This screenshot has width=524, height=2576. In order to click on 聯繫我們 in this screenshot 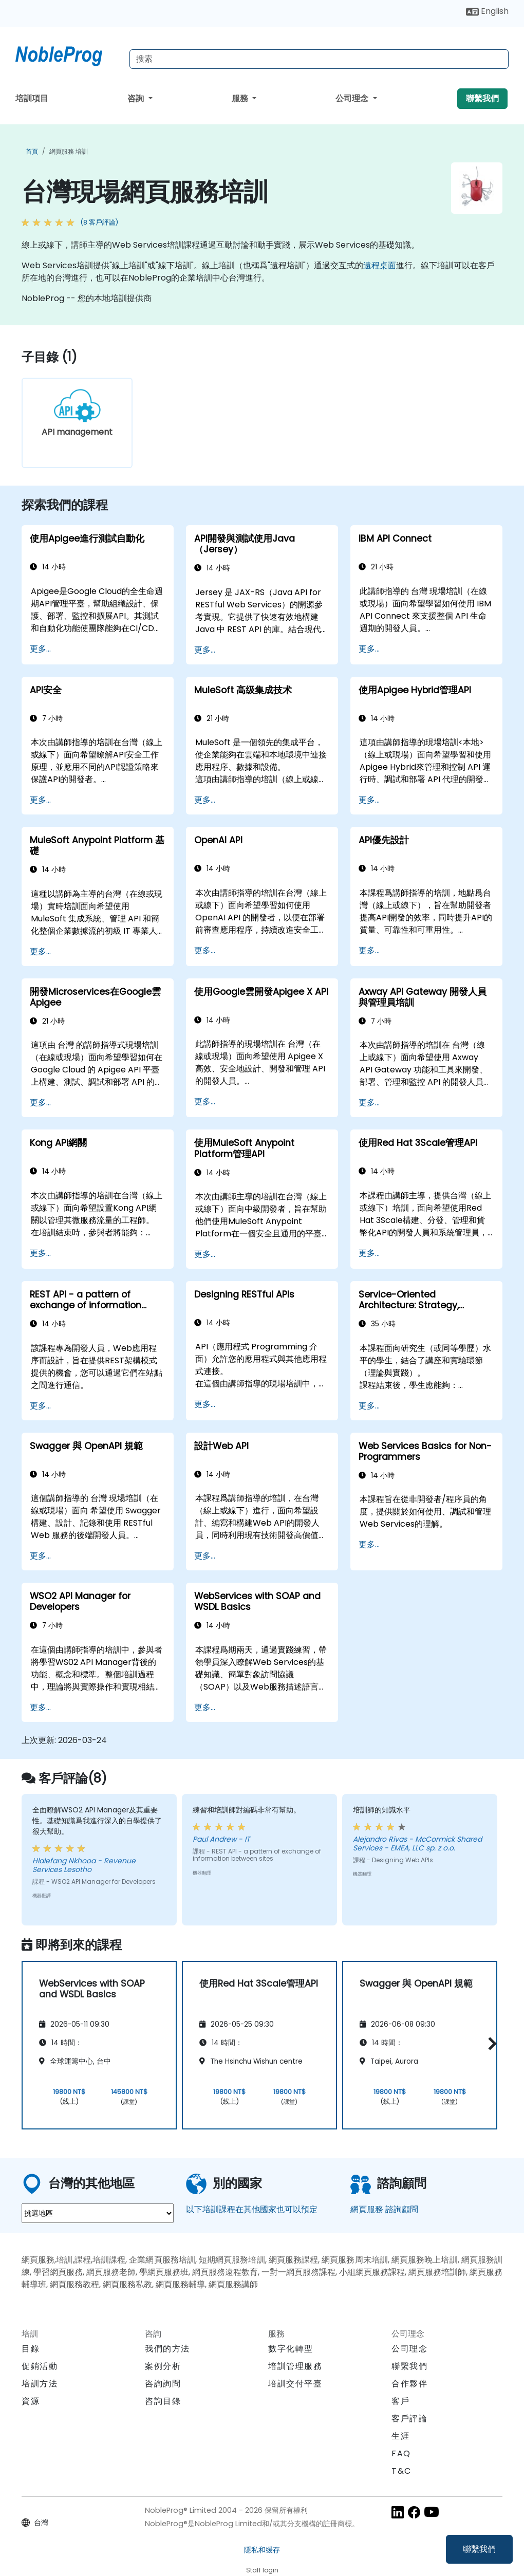, I will do `click(479, 2549)`.